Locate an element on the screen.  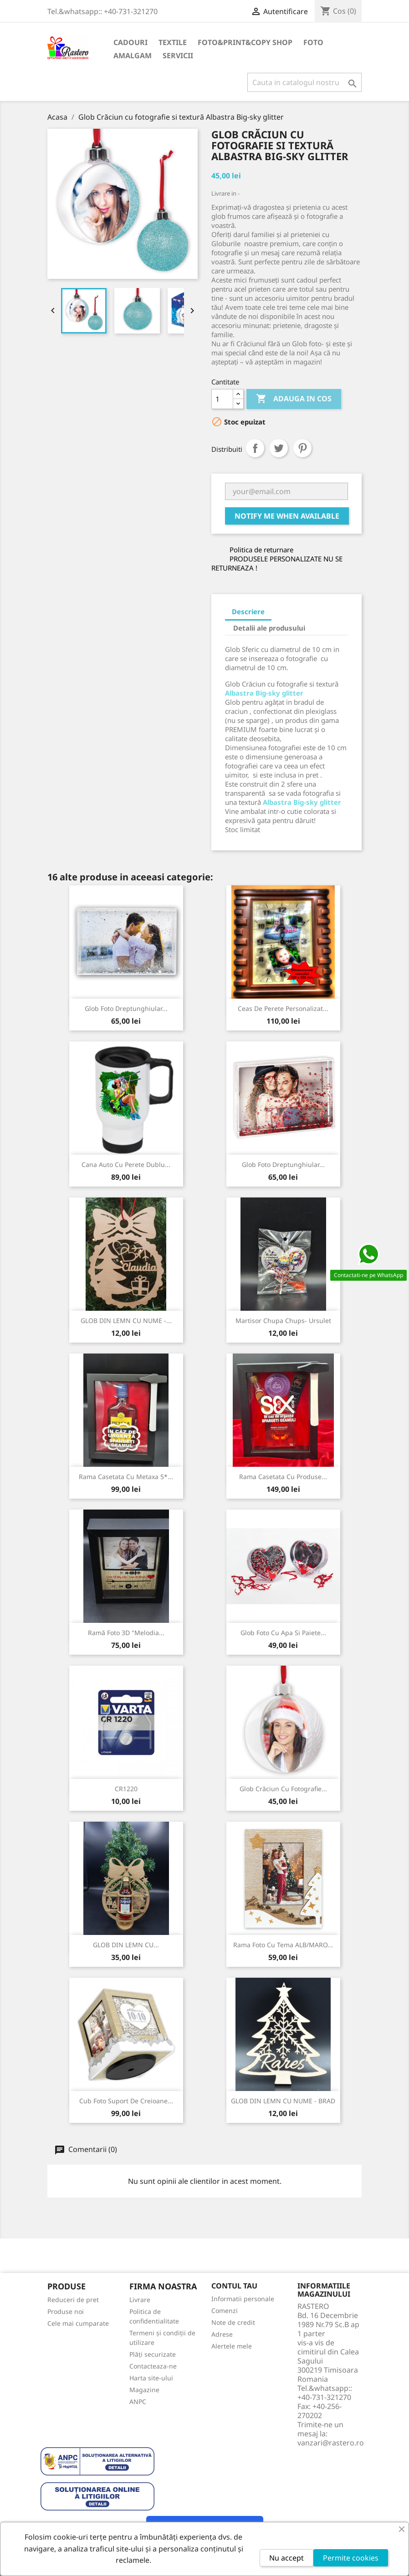
Martisor Chupa Chups- Ursulet is located at coordinates (283, 1320).